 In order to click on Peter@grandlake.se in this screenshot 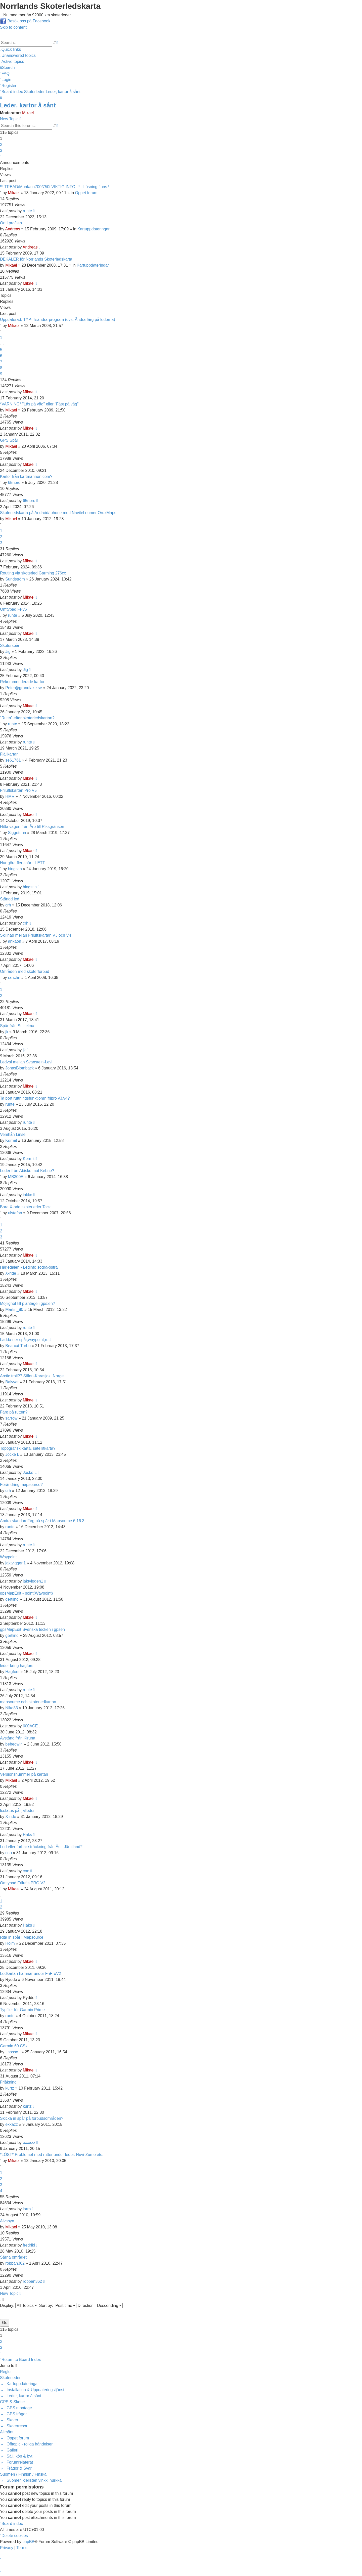, I will do `click(23, 688)`.